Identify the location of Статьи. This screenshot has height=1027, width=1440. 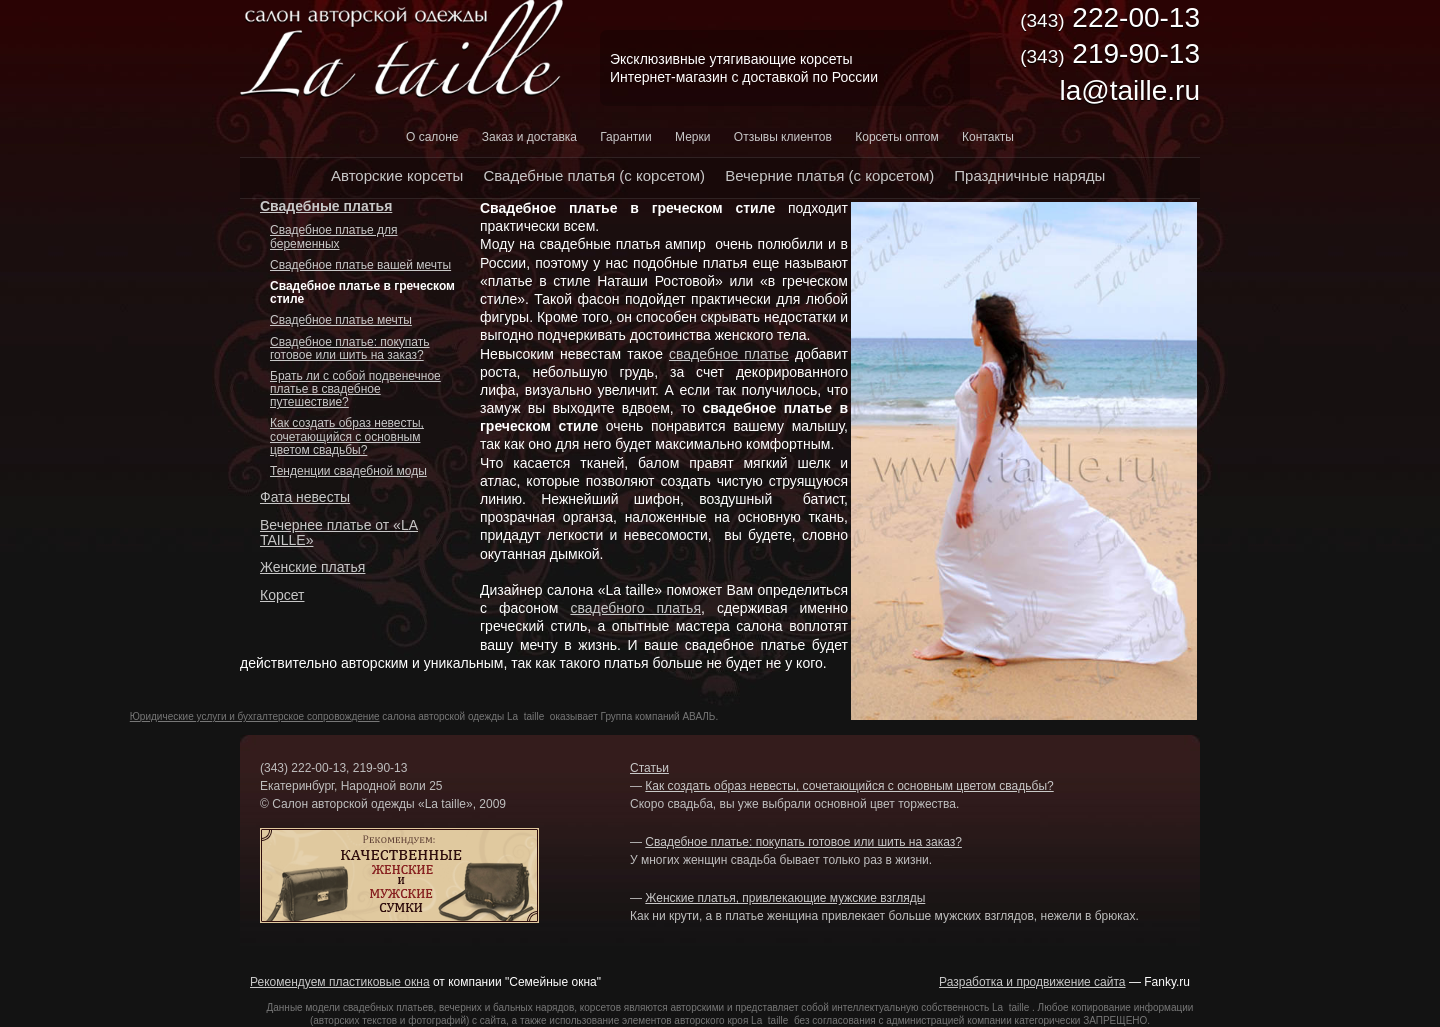
(649, 768).